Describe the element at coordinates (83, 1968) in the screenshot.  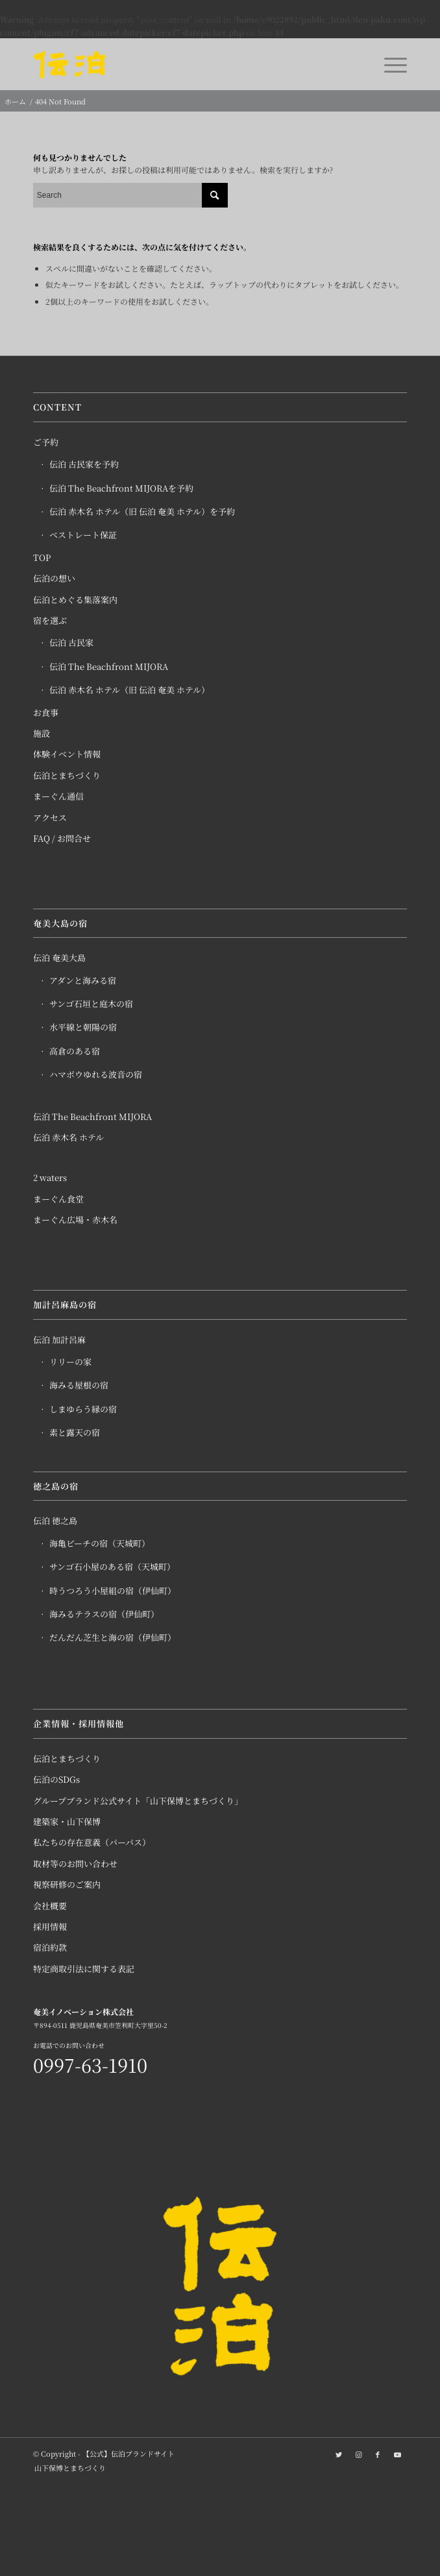
I see `特定商取引法に関する表記` at that location.